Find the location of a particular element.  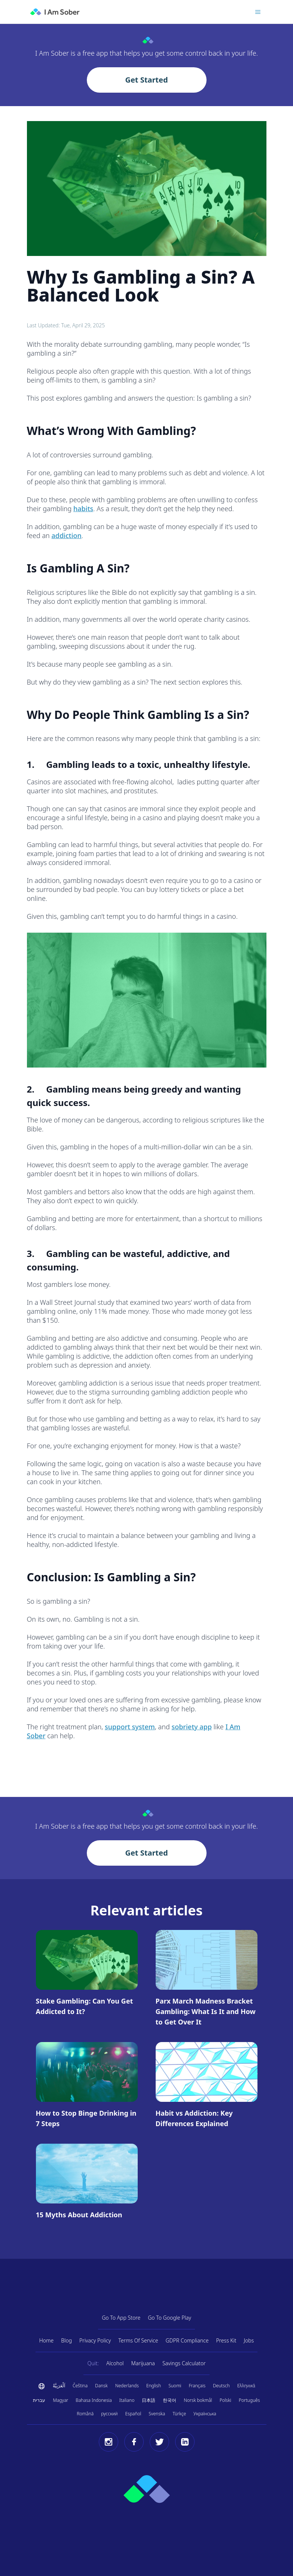

[LinkedIn] is located at coordinates (185, 2442).